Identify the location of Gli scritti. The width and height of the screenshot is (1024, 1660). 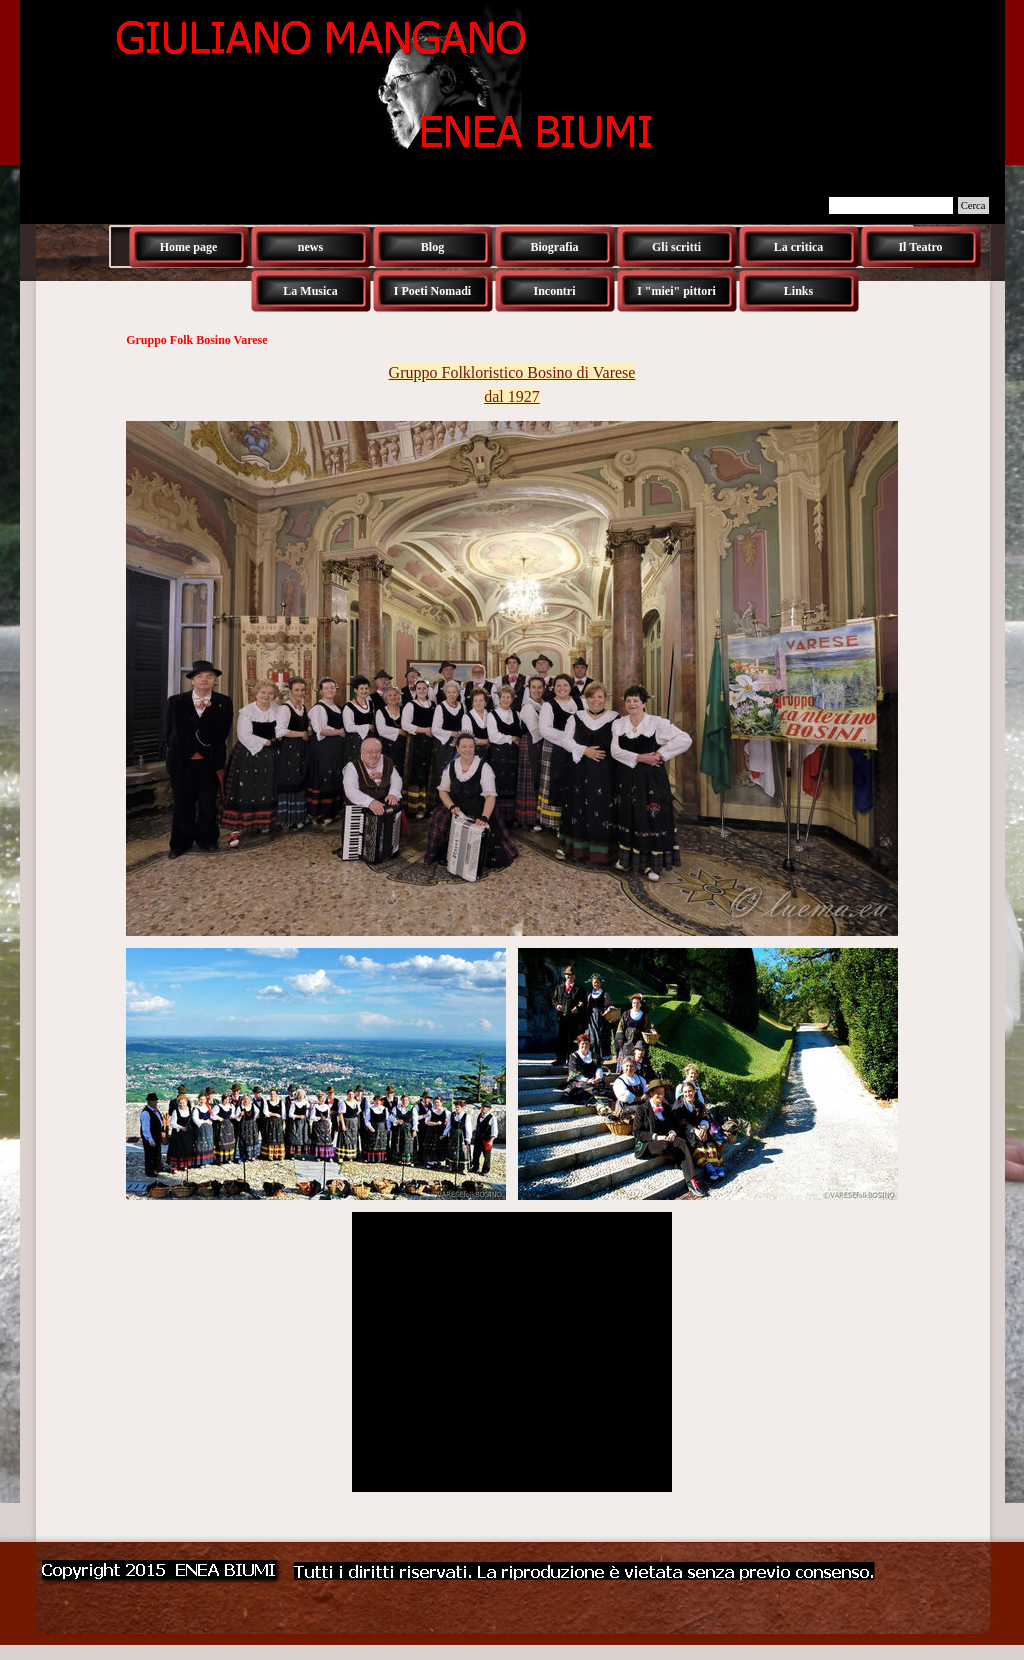
(676, 247).